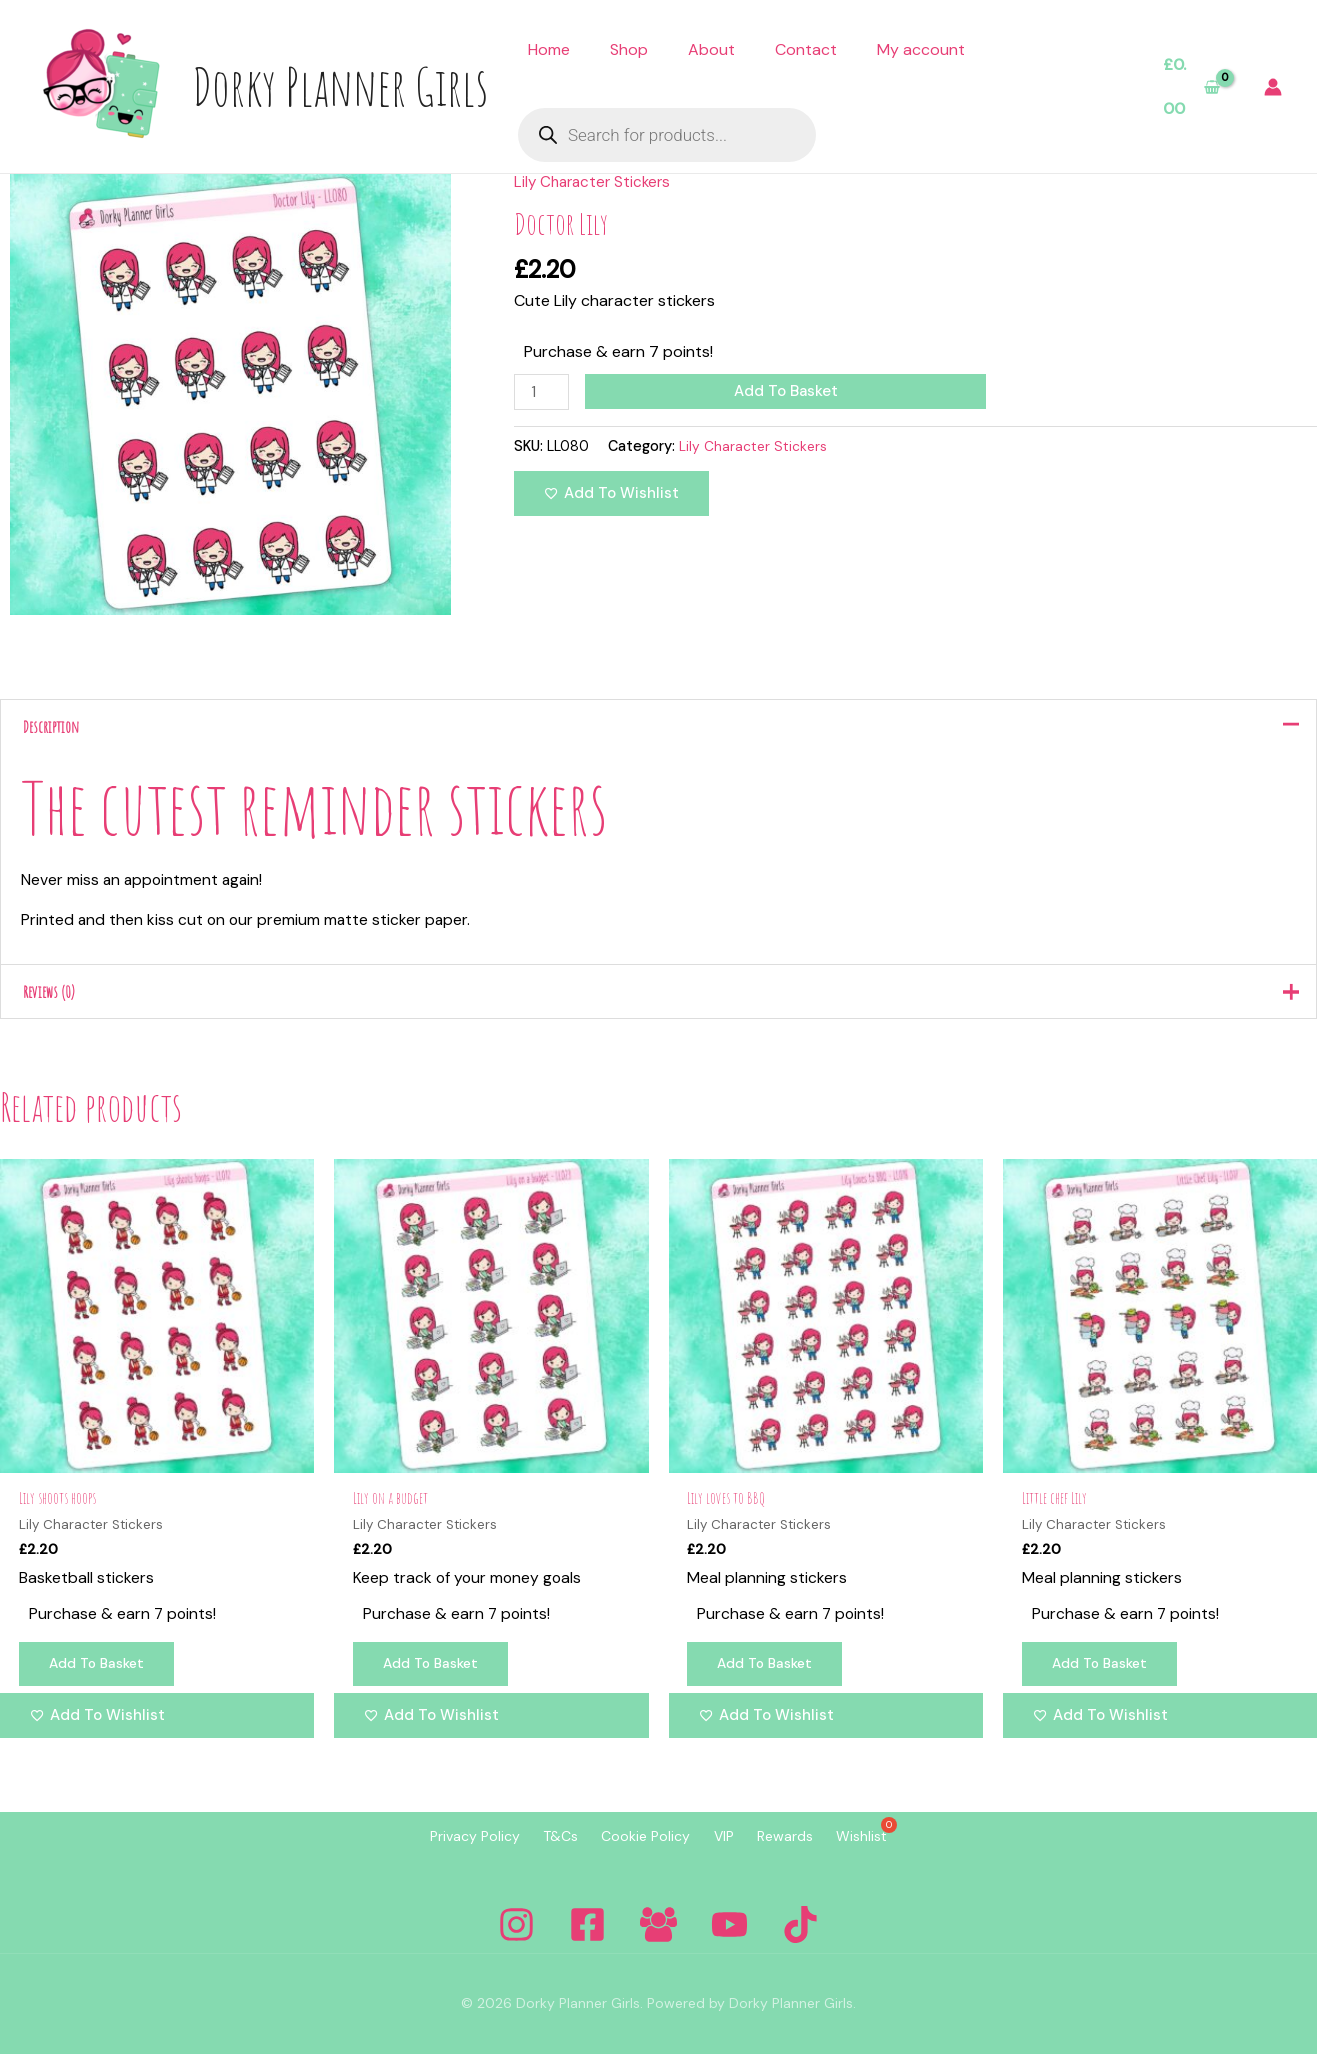  Describe the element at coordinates (629, 49) in the screenshot. I see `Shop` at that location.